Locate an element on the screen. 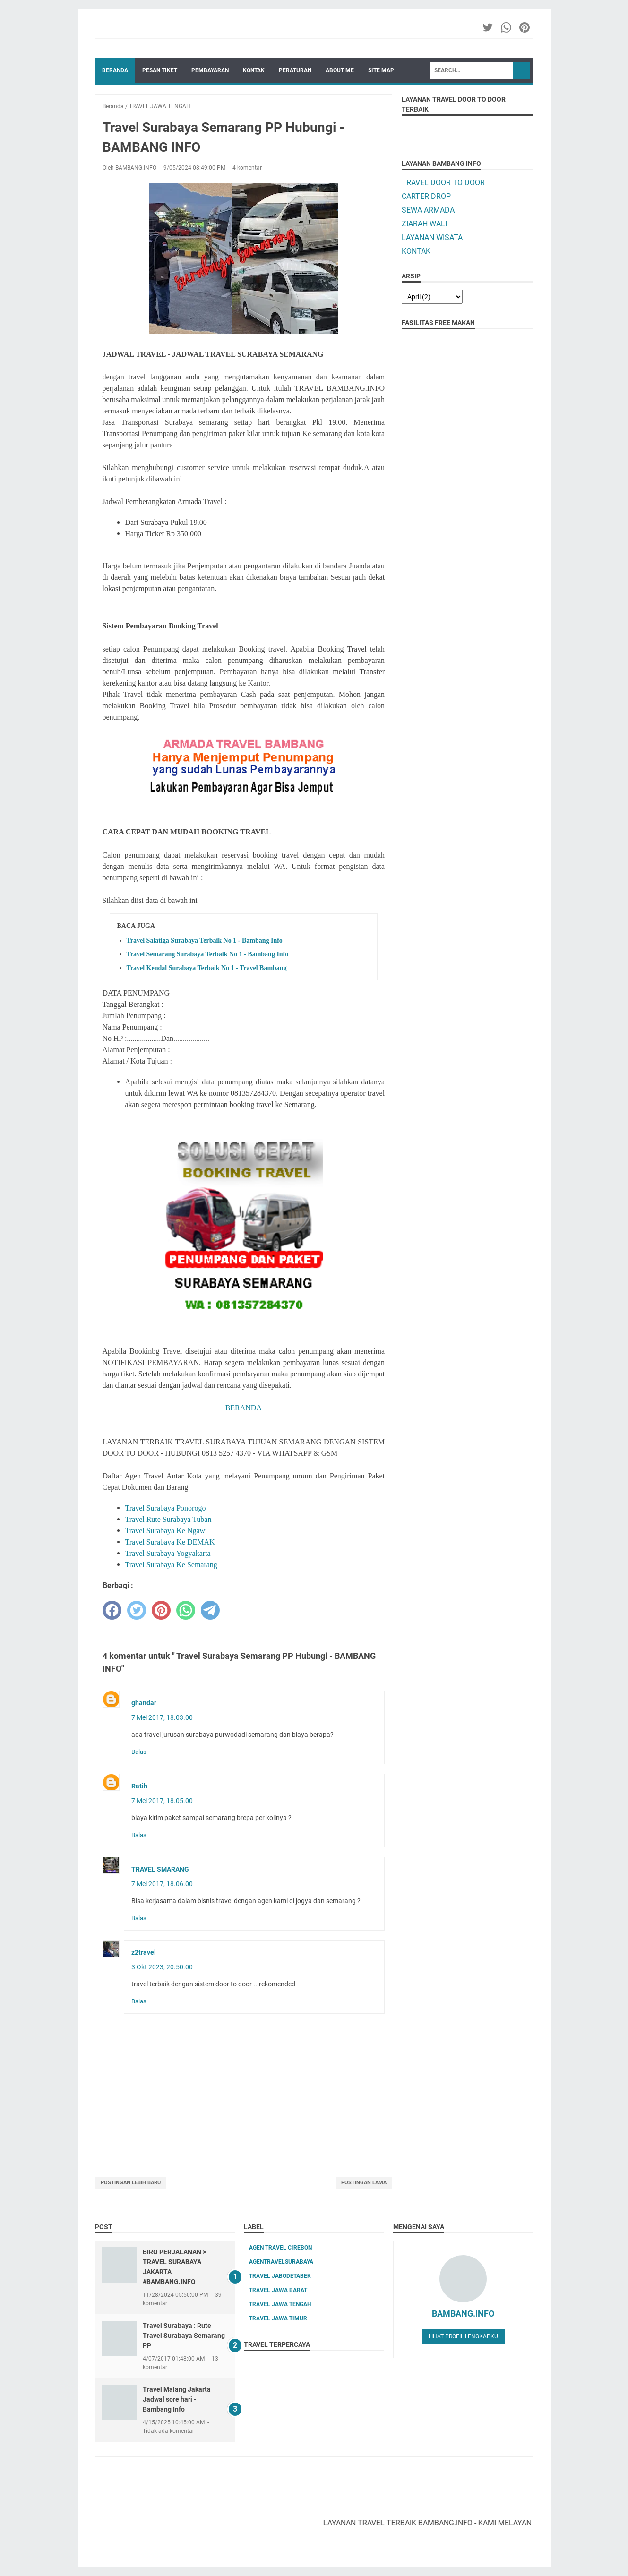 Image resolution: width=628 pixels, height=2576 pixels. 7 Mei 2017, 18.05.00 is located at coordinates (162, 1800).